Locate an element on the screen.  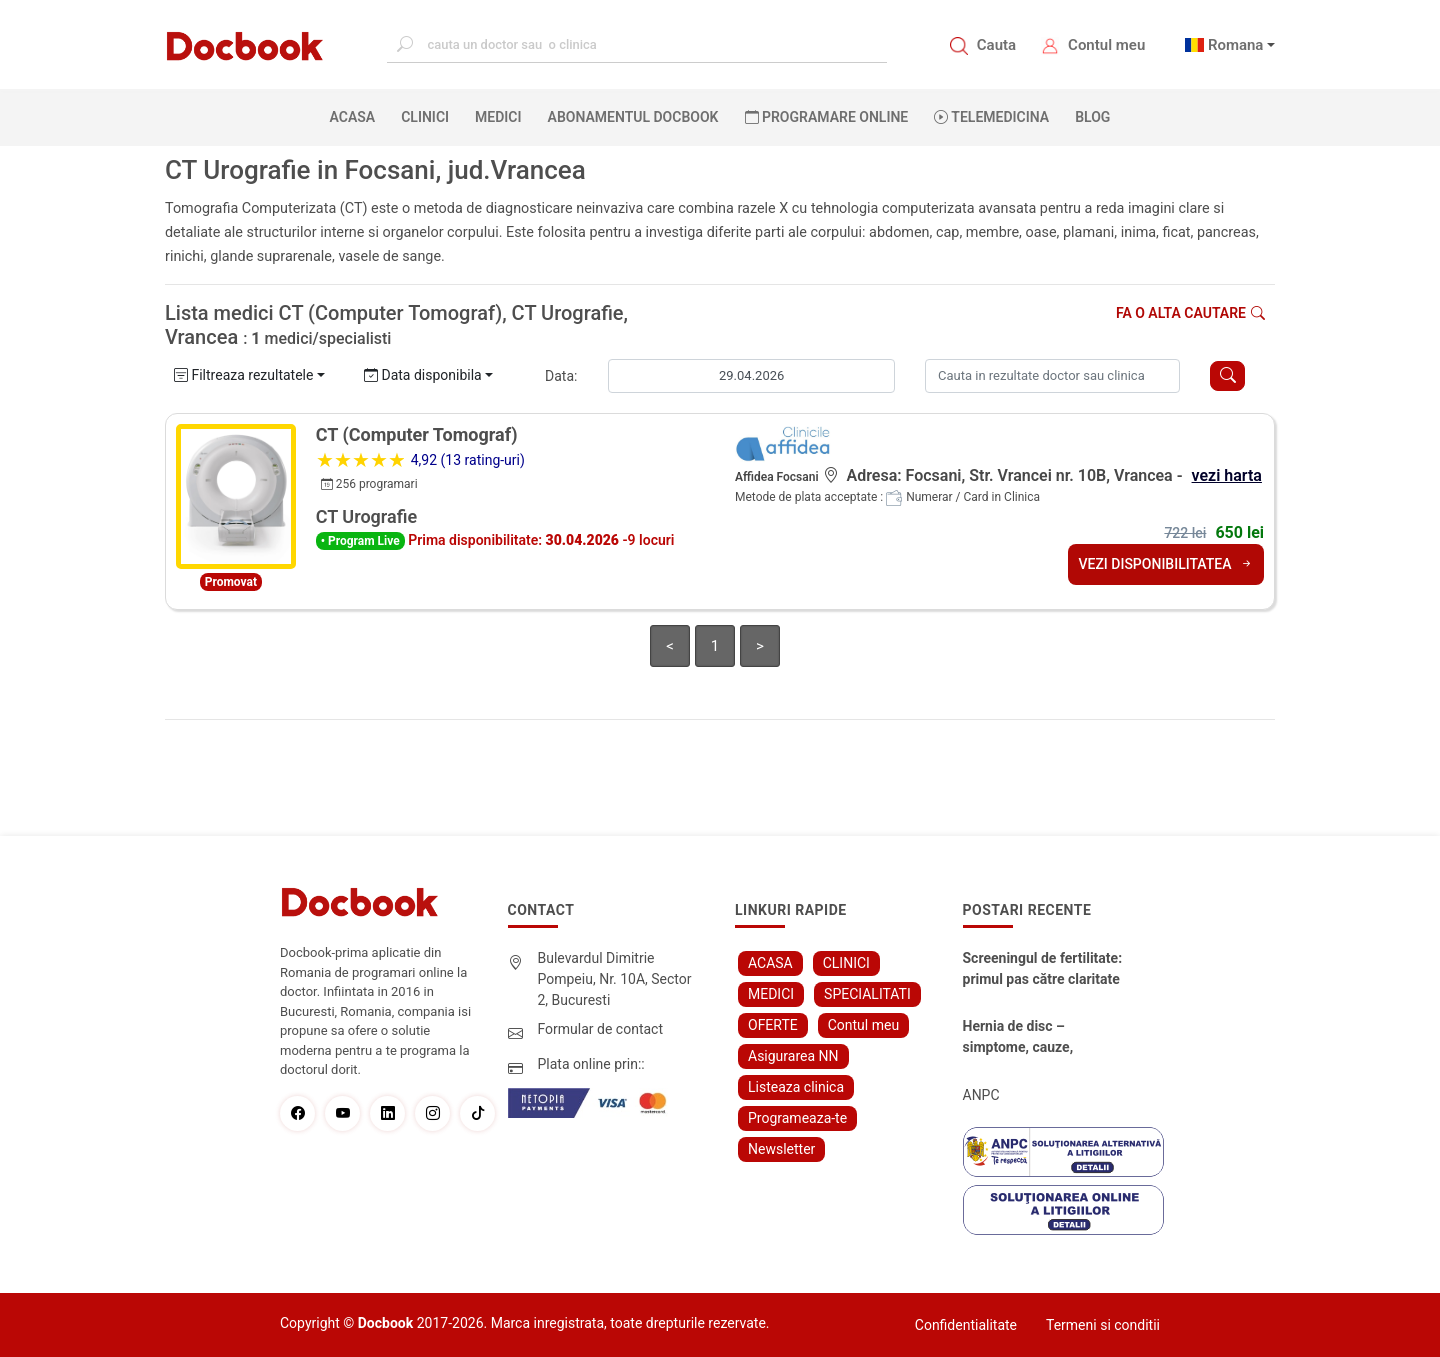
Contul meu is located at coordinates (1106, 45).